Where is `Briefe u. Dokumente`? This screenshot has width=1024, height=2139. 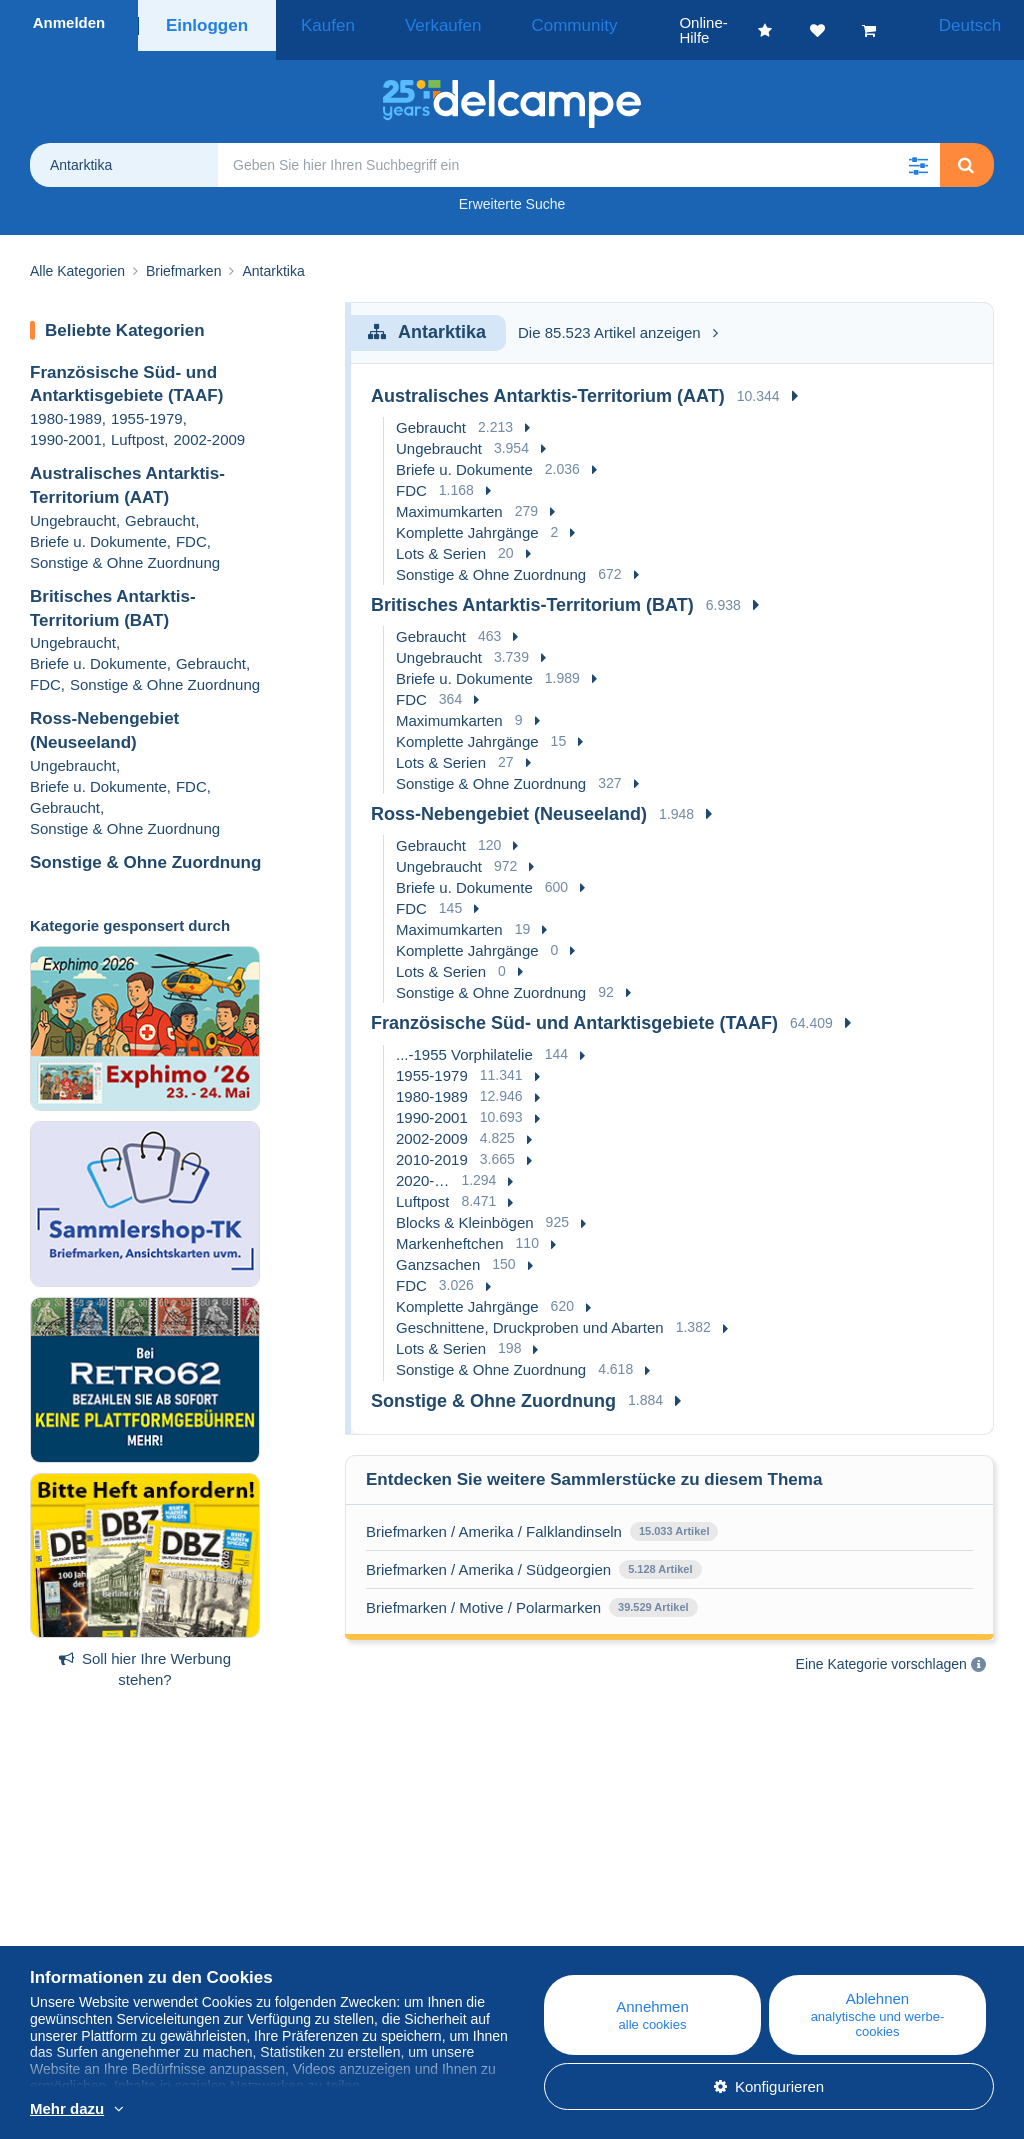
Briefe u. Dokumente is located at coordinates (98, 526).